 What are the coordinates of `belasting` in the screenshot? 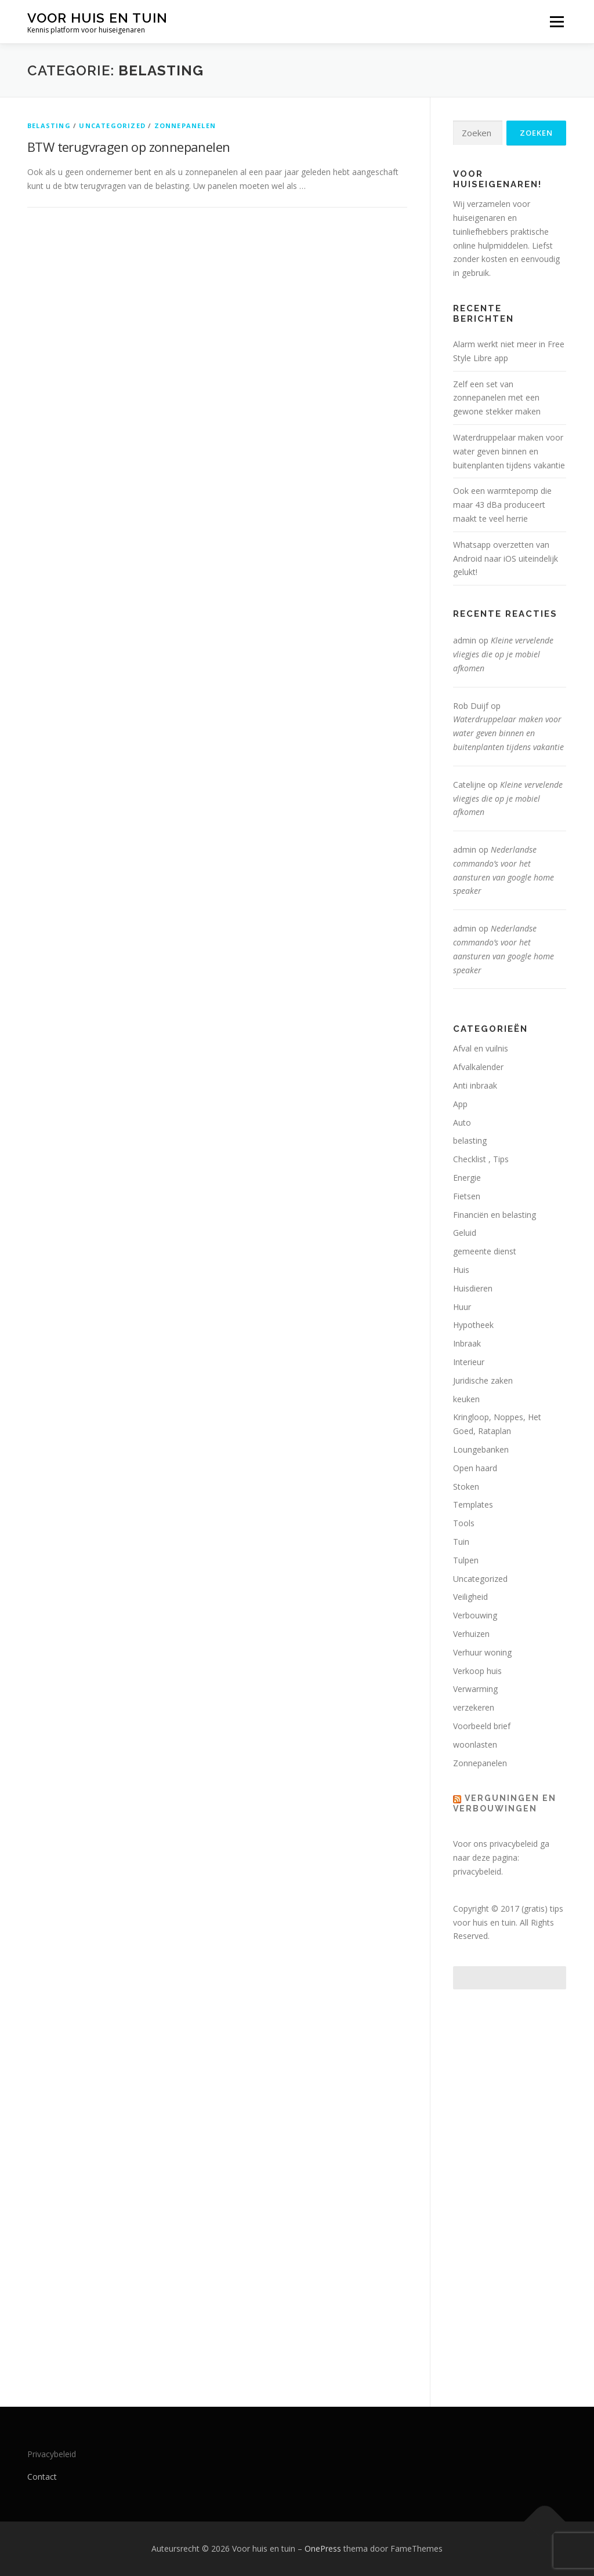 It's located at (49, 125).